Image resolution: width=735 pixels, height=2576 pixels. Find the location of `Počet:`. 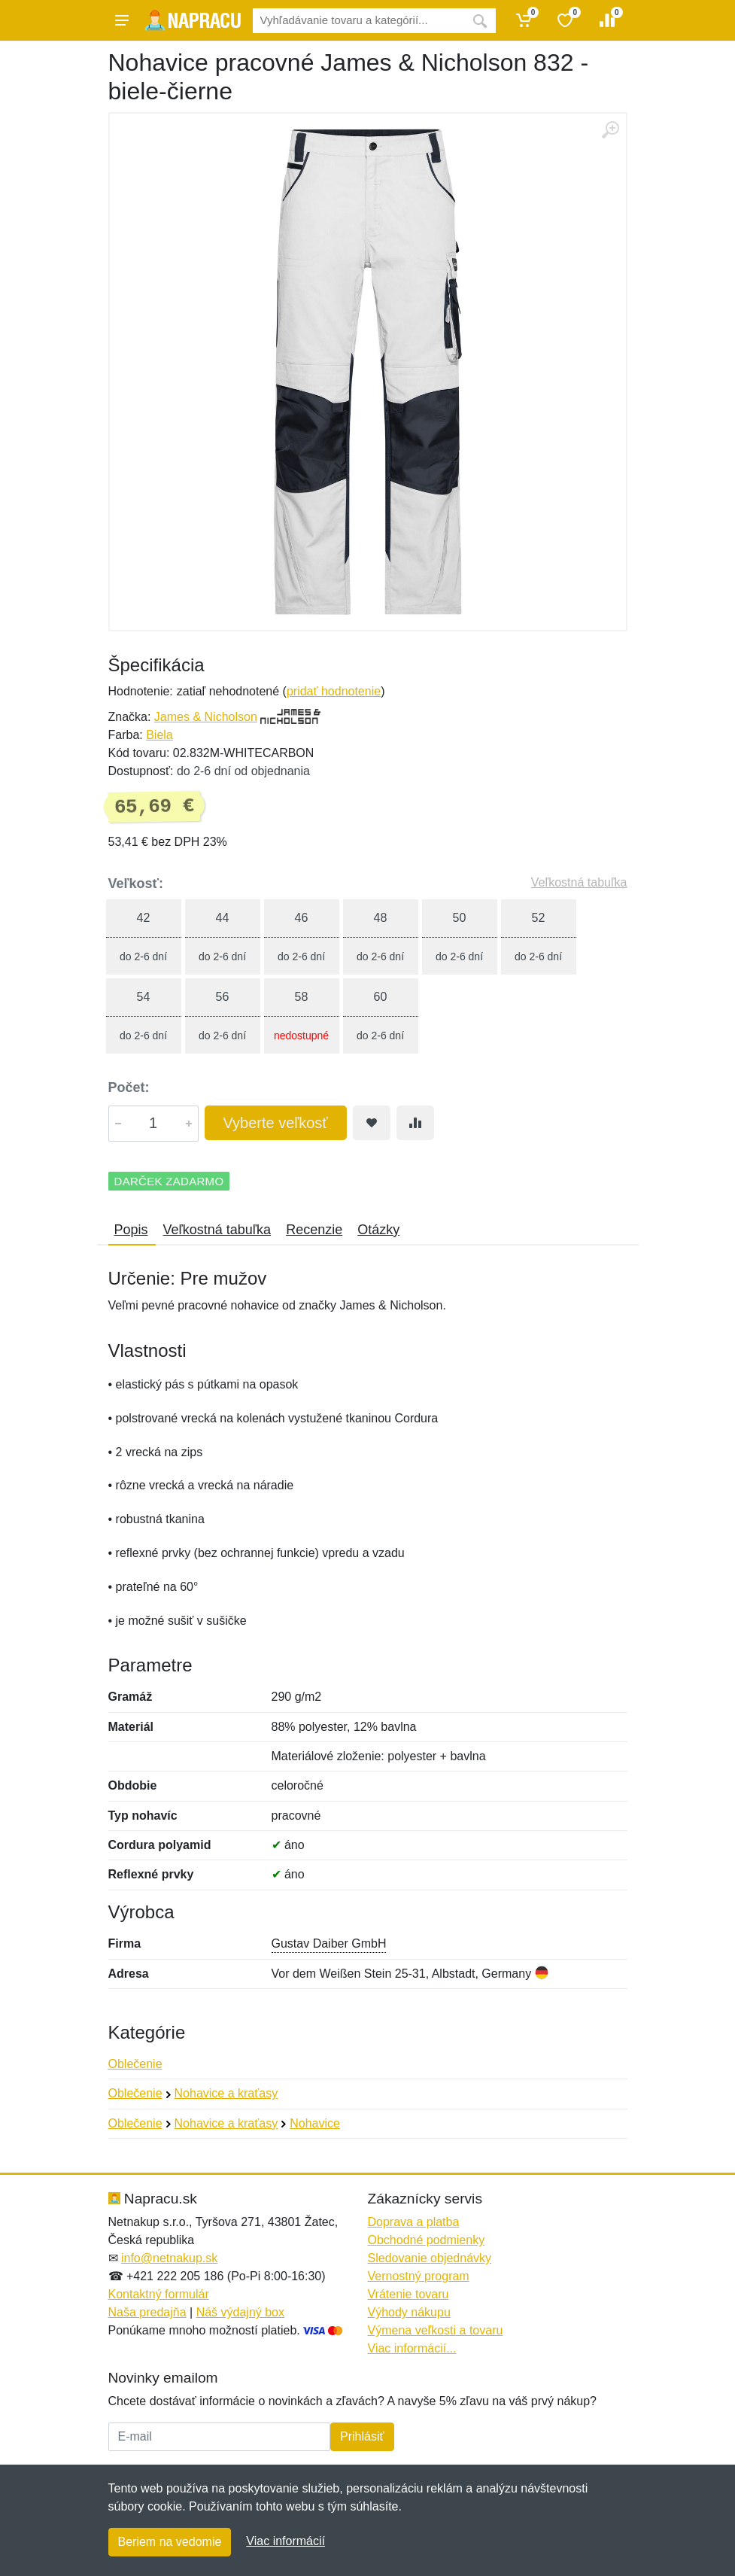

Počet: is located at coordinates (129, 1087).